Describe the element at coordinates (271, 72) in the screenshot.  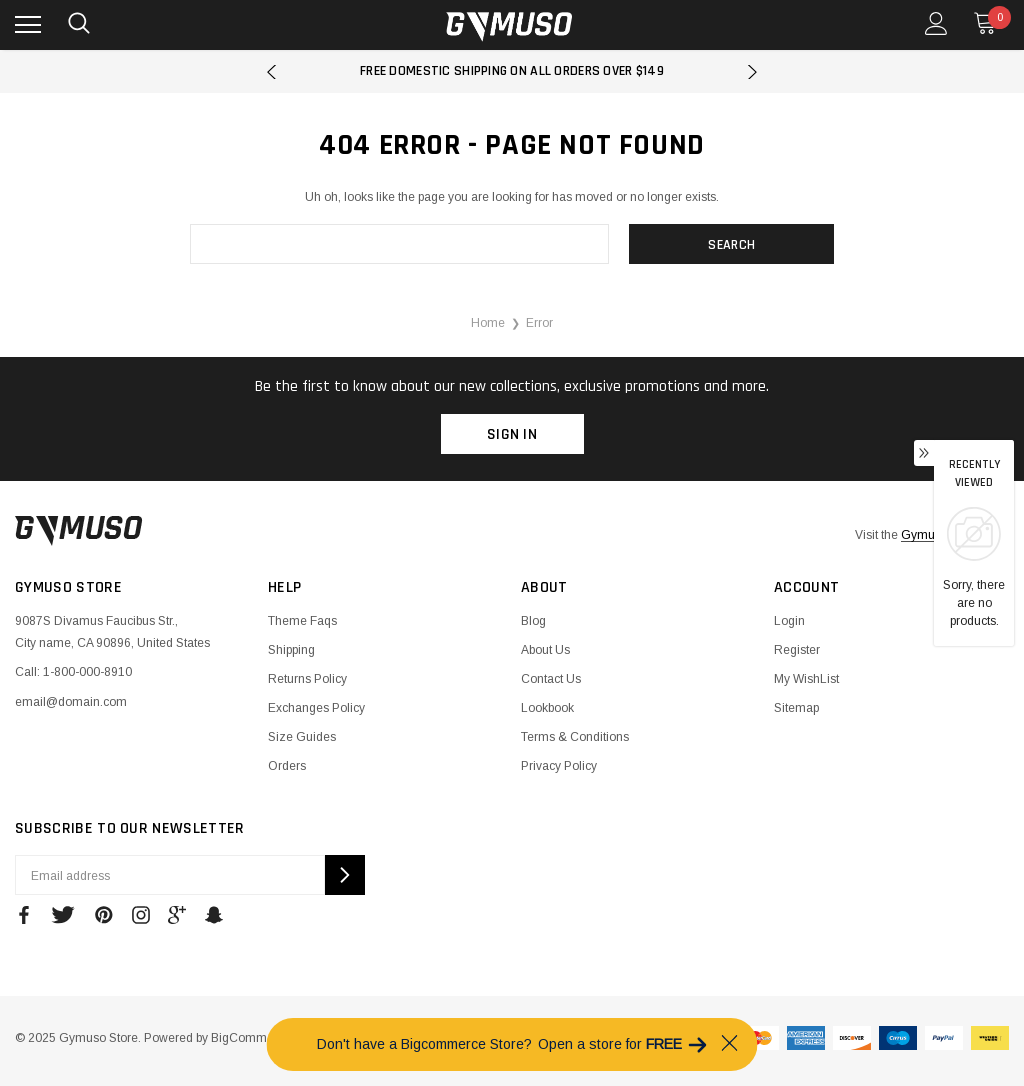
I see `Previous` at that location.